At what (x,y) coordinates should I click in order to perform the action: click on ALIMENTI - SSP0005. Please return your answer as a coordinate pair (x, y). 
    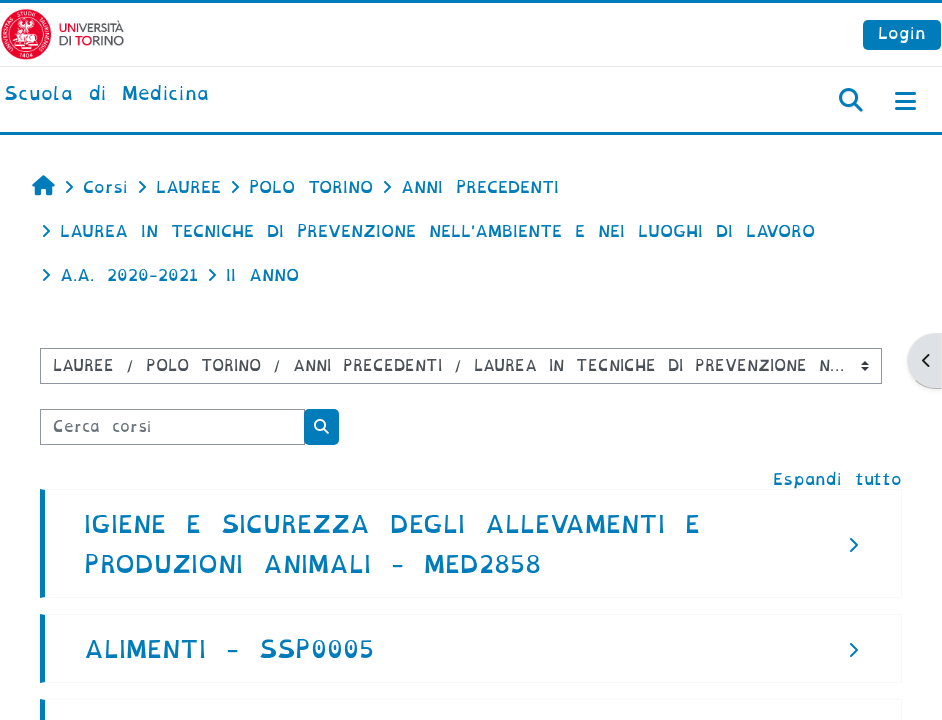
    Looking at the image, I should click on (229, 649).